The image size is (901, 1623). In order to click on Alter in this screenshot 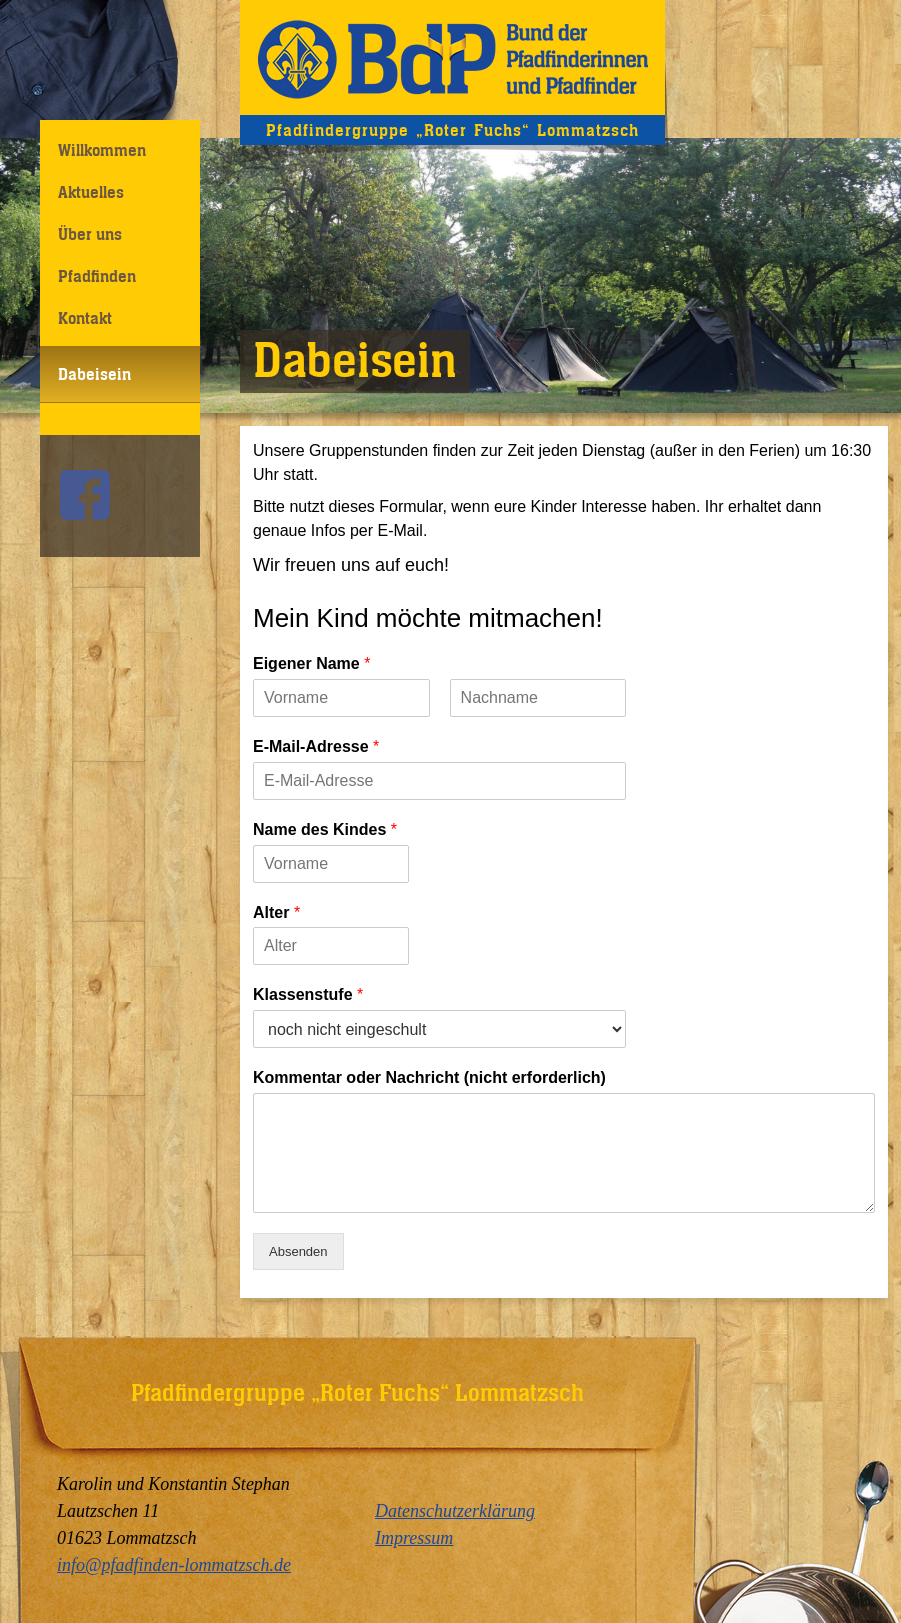, I will do `click(276, 912)`.